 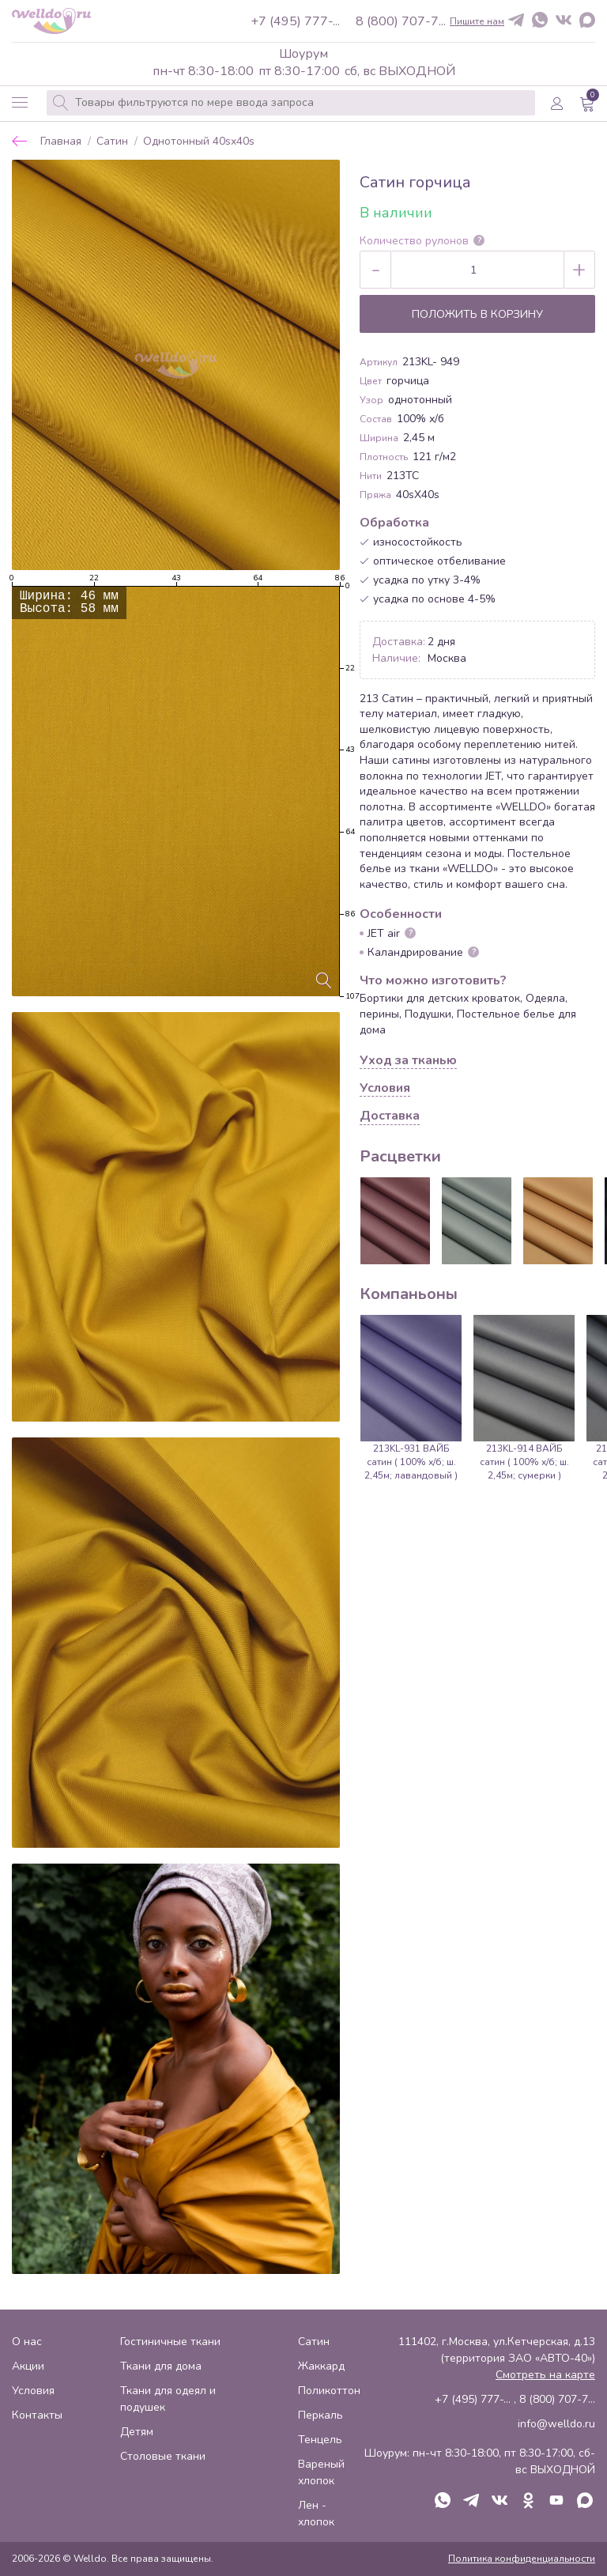 What do you see at coordinates (329, 2390) in the screenshot?
I see `Поликоттон` at bounding box center [329, 2390].